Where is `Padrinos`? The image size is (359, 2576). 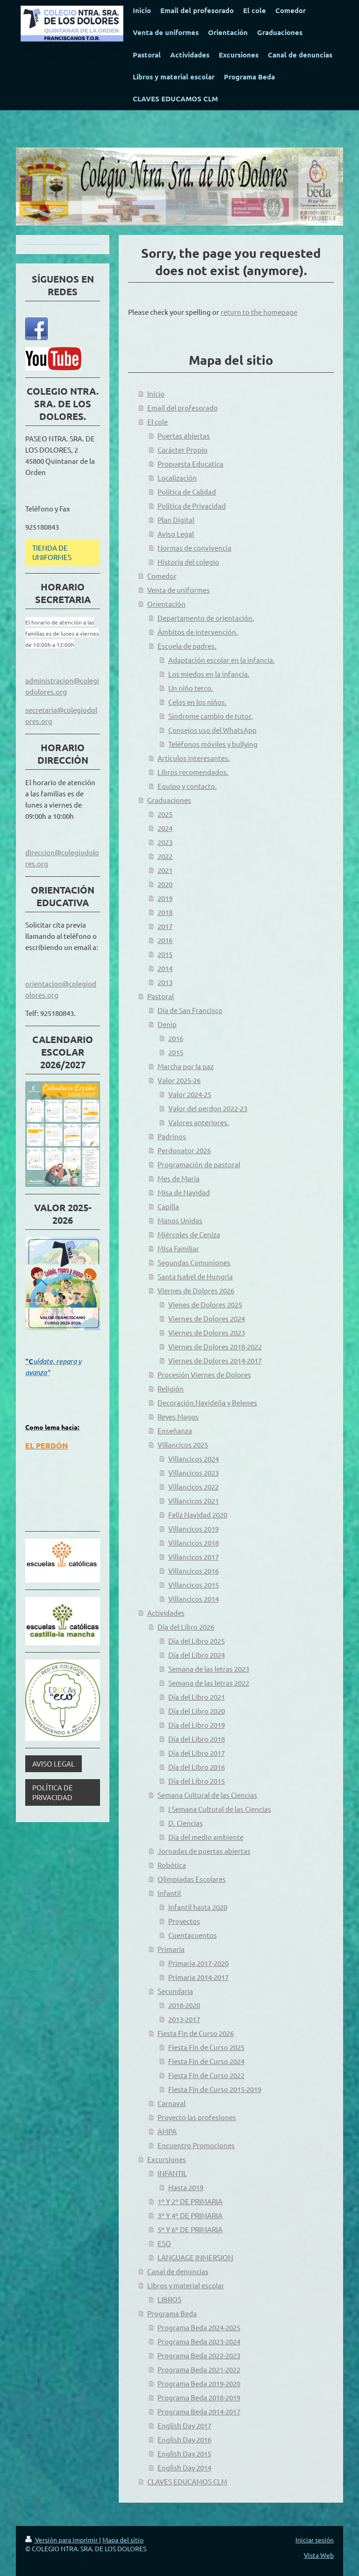
Padrinos is located at coordinates (172, 1136).